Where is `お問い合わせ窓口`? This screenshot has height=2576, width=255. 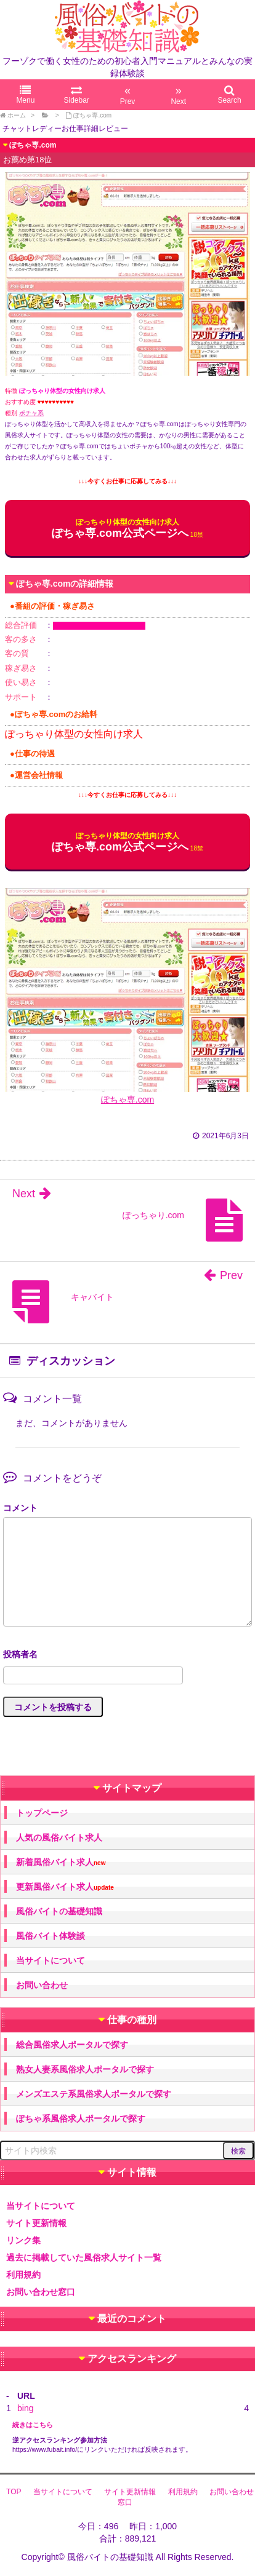
お問い合わせ窓口 is located at coordinates (40, 2292).